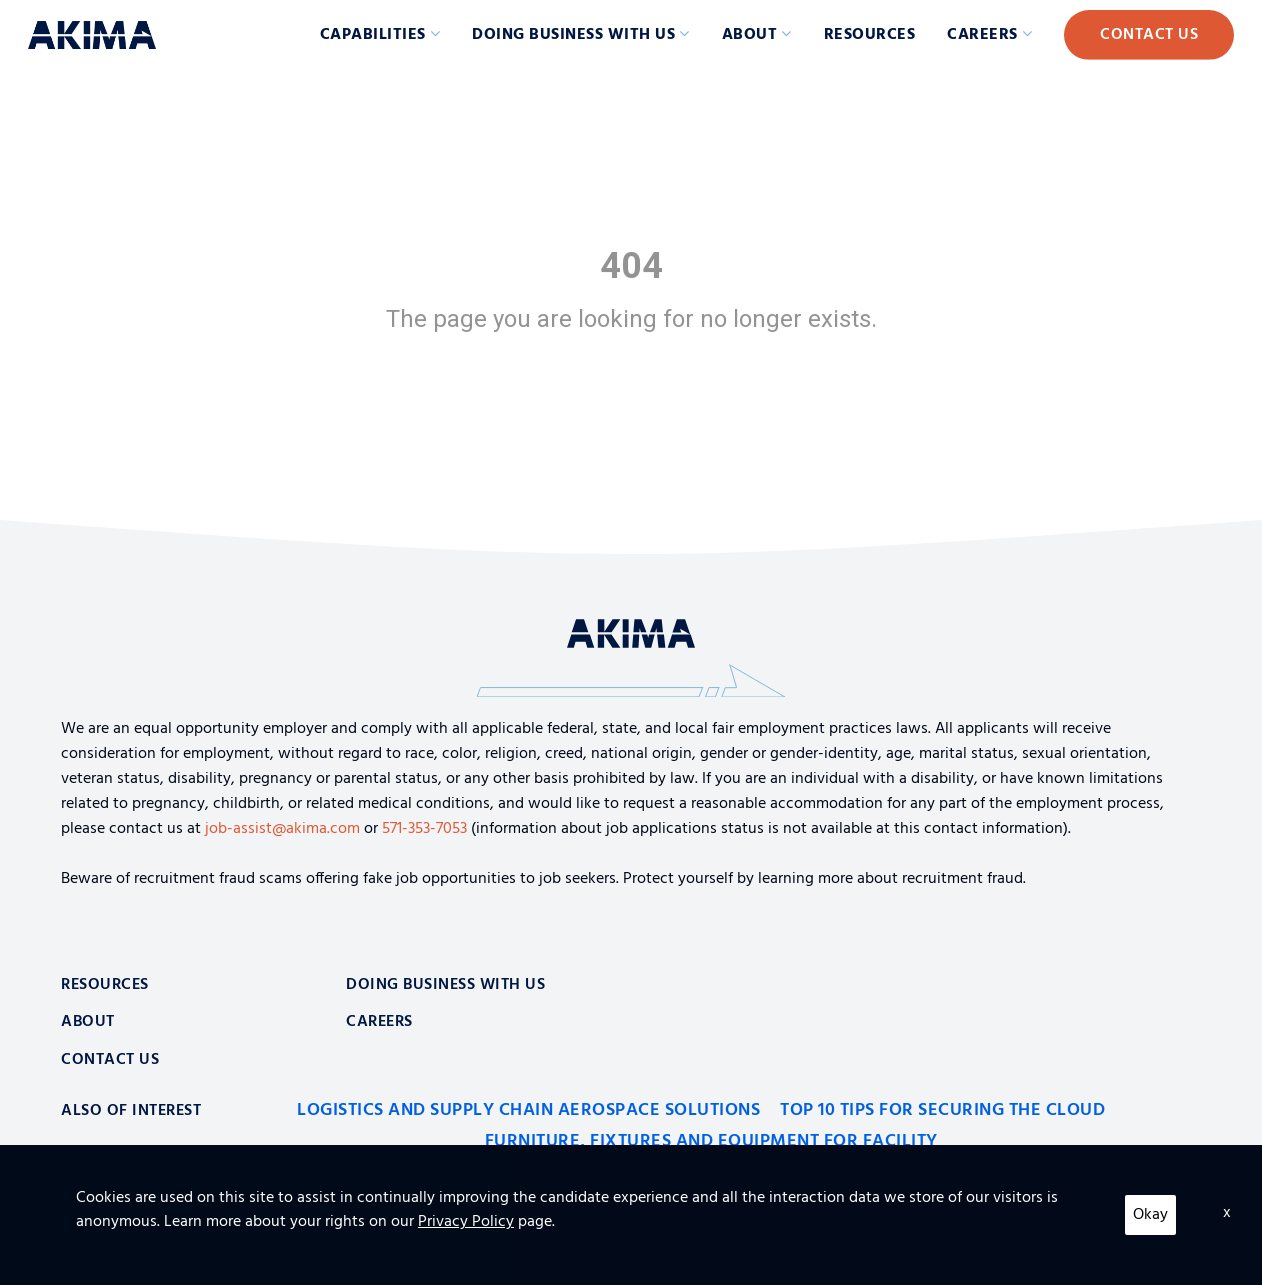 The image size is (1262, 1285). What do you see at coordinates (373, 35) in the screenshot?
I see `Capabilities` at bounding box center [373, 35].